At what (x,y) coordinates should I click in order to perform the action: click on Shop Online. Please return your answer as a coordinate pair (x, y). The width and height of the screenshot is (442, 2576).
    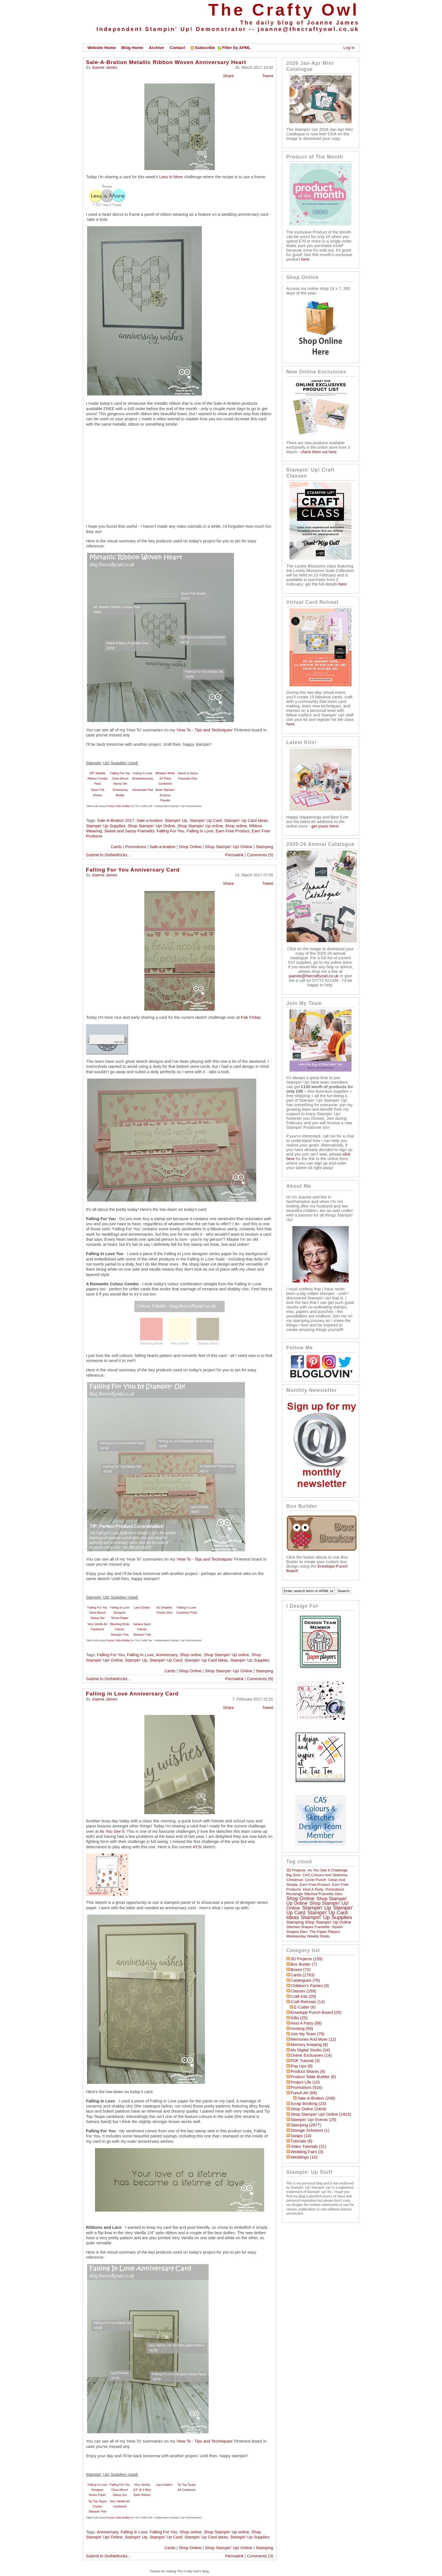
    Looking at the image, I should click on (190, 846).